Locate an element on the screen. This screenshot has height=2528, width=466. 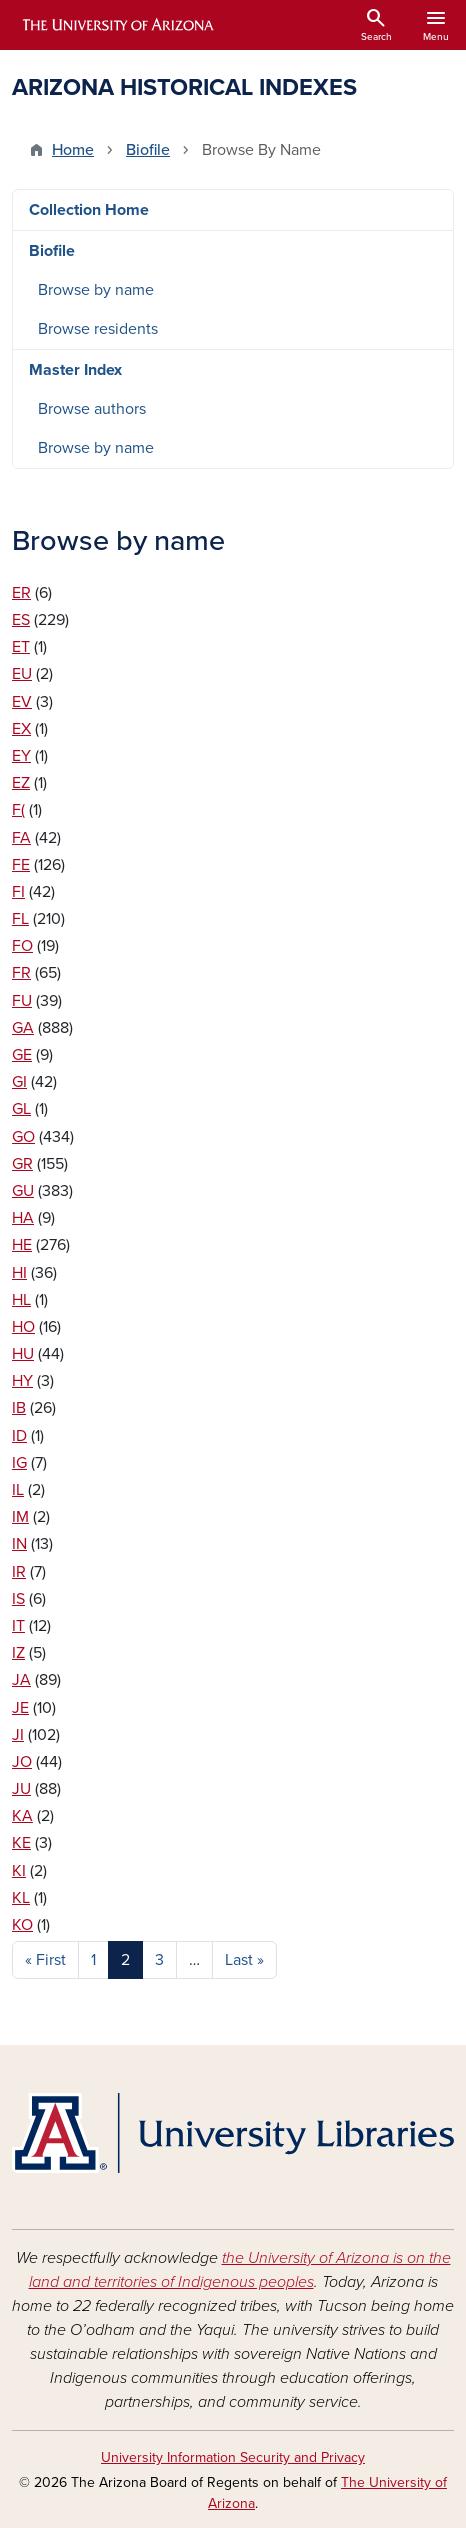
FA is located at coordinates (21, 838).